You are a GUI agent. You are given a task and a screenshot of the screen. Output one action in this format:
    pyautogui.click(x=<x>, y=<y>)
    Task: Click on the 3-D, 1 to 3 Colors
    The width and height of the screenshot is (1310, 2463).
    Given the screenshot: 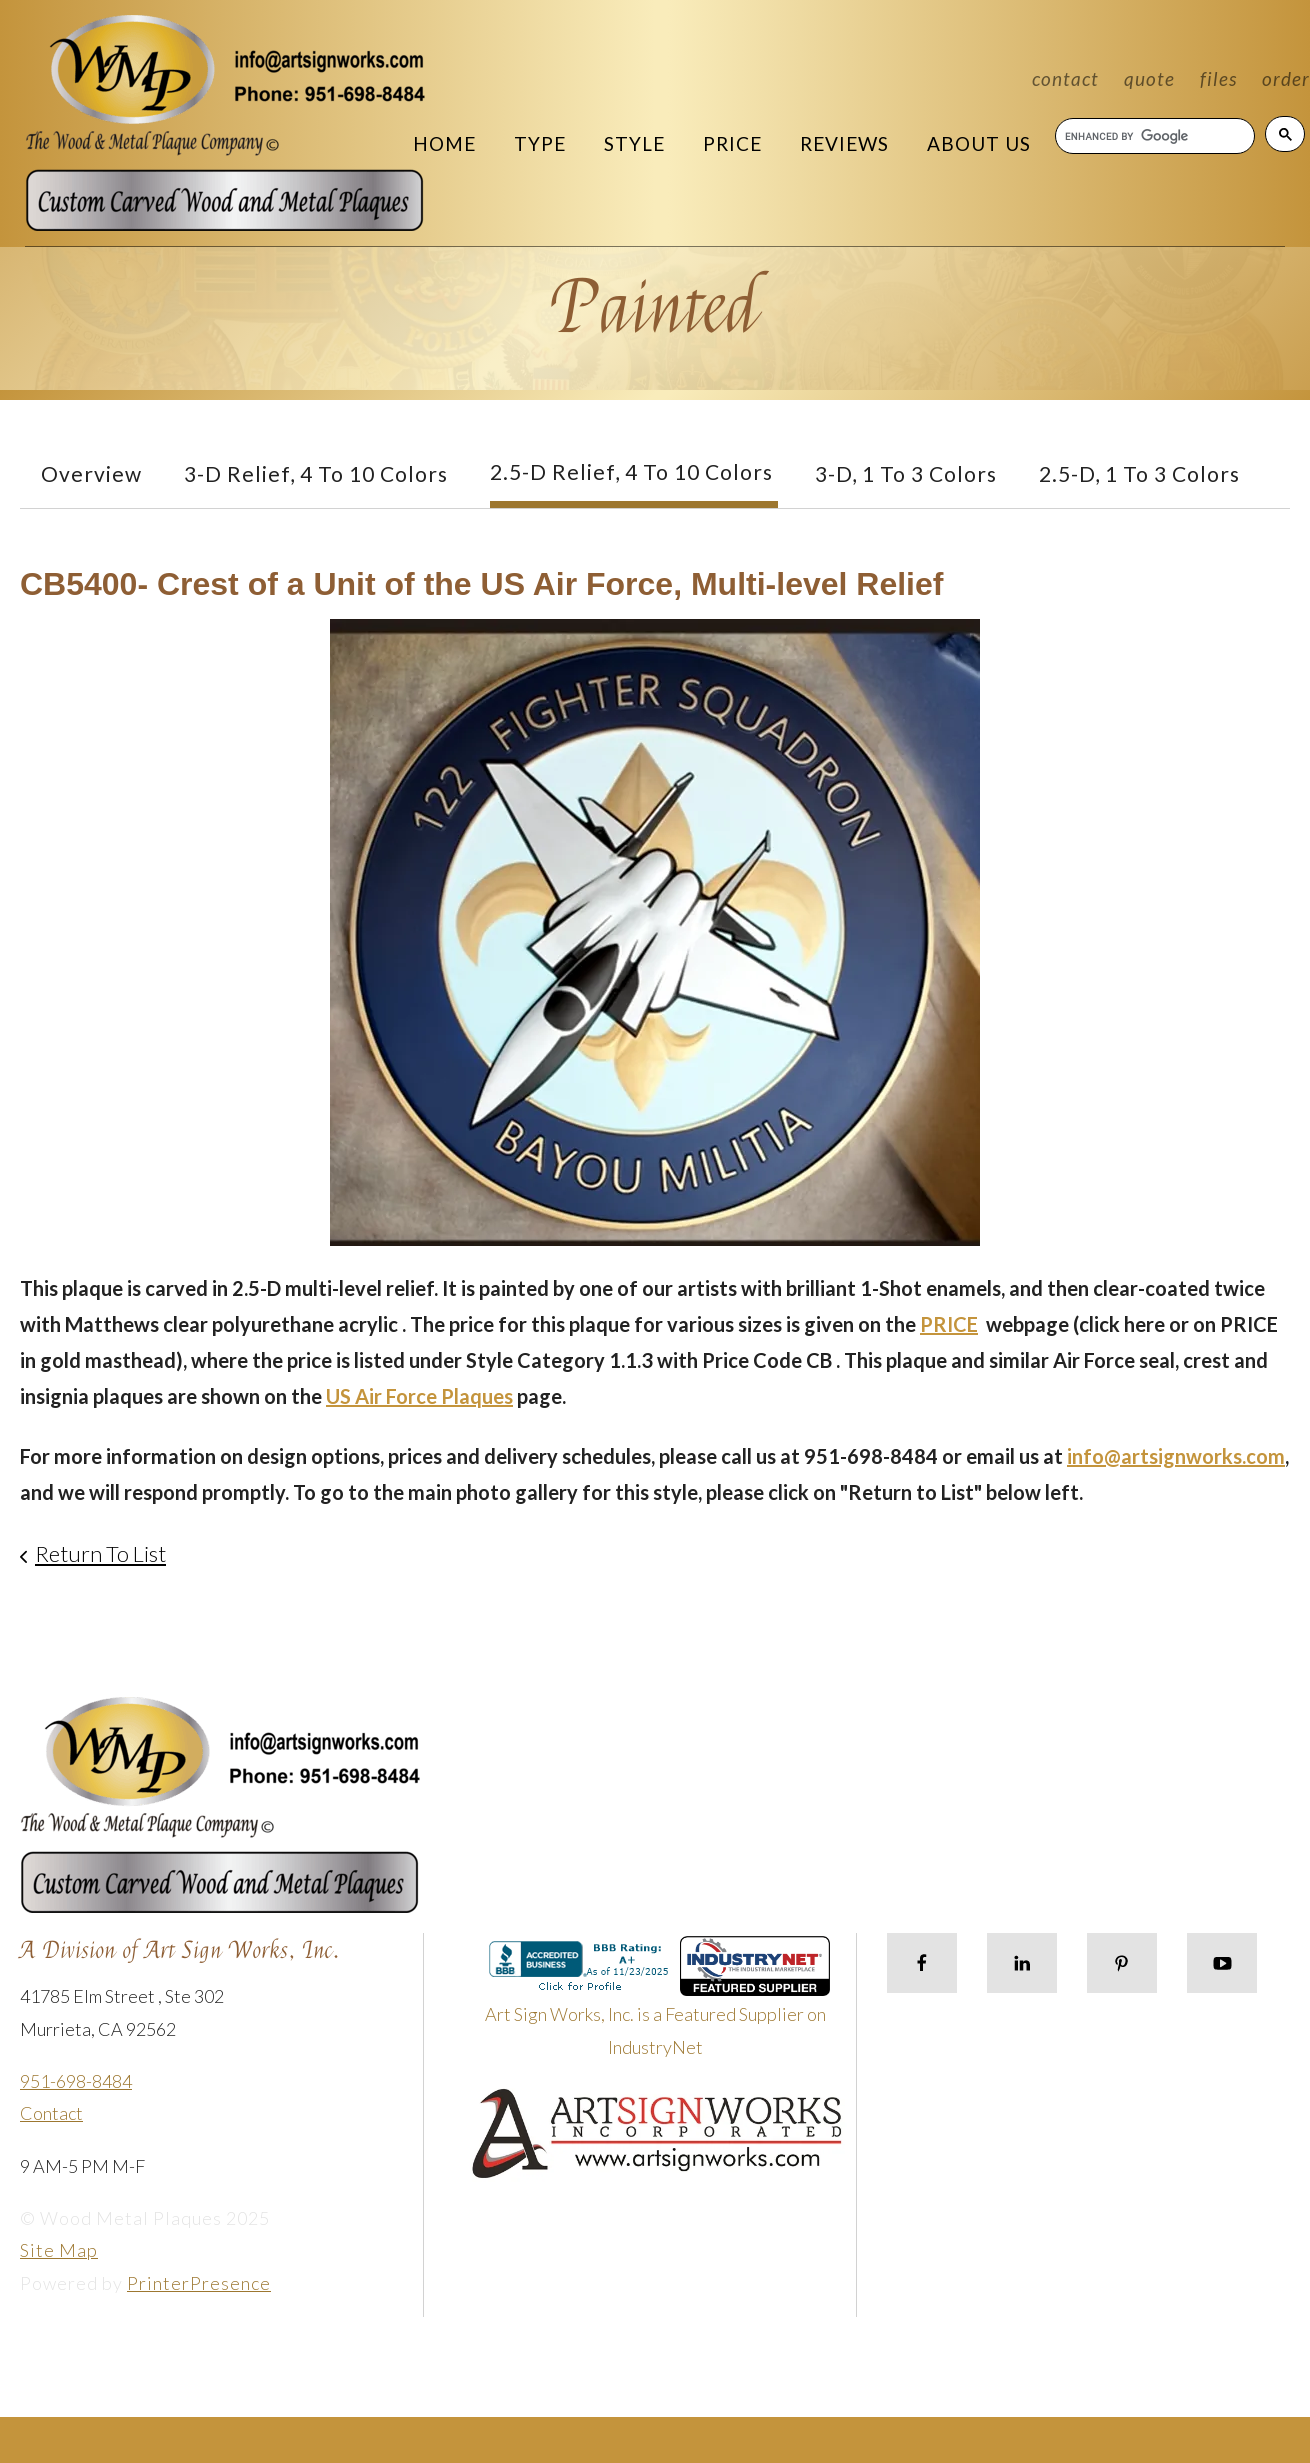 What is the action you would take?
    pyautogui.click(x=906, y=473)
    